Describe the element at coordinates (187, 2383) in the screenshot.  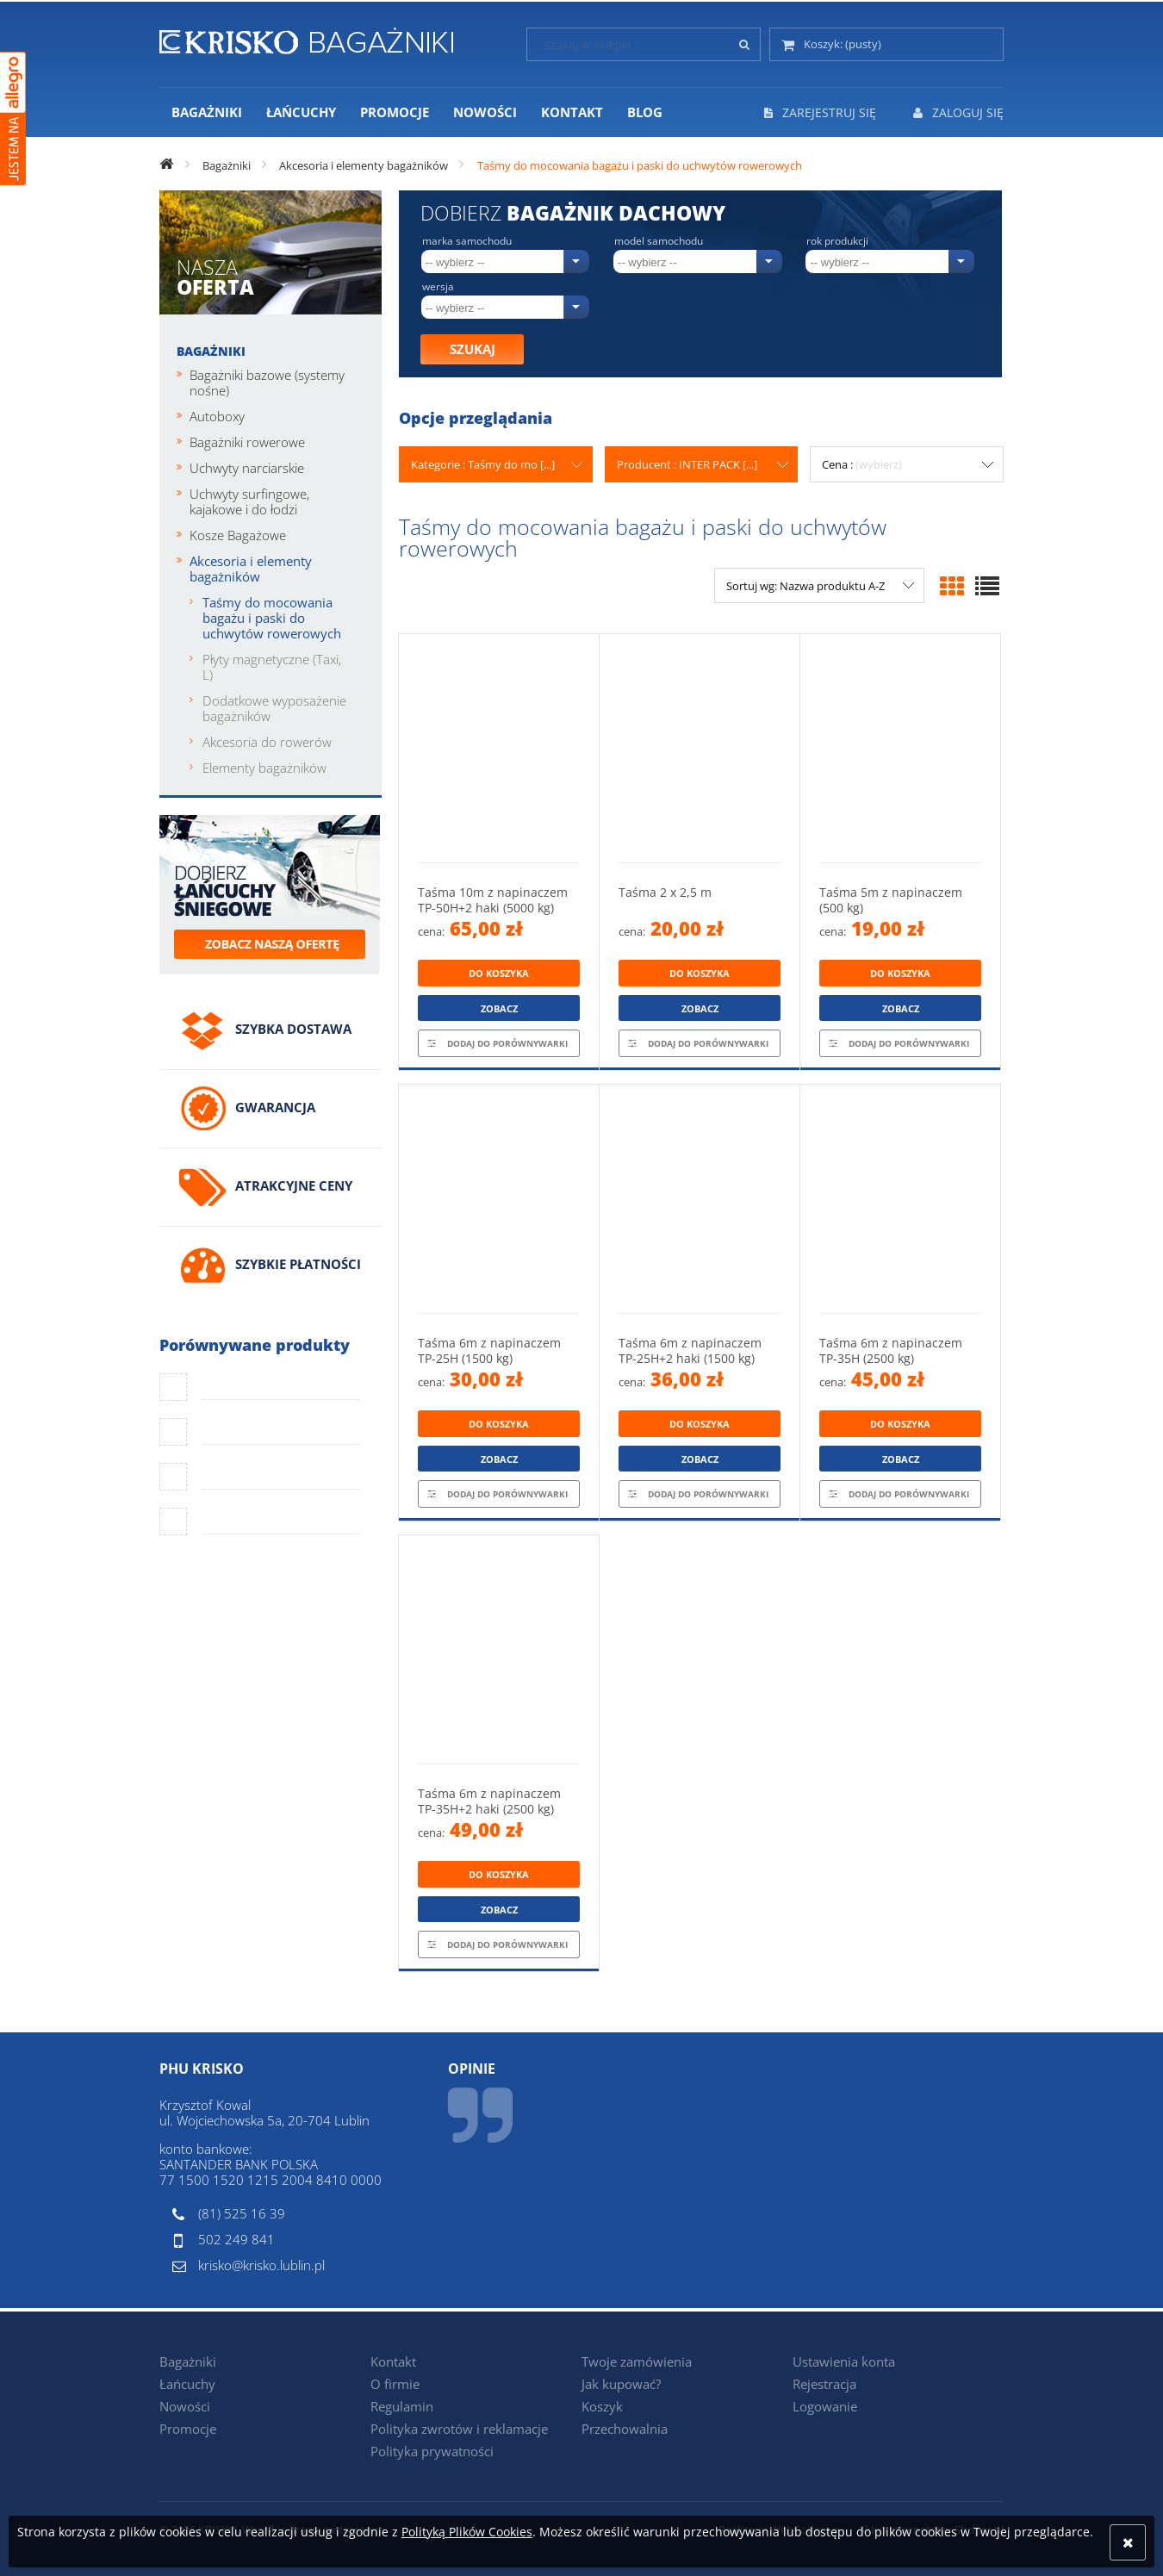
I see `Łańcuchy` at that location.